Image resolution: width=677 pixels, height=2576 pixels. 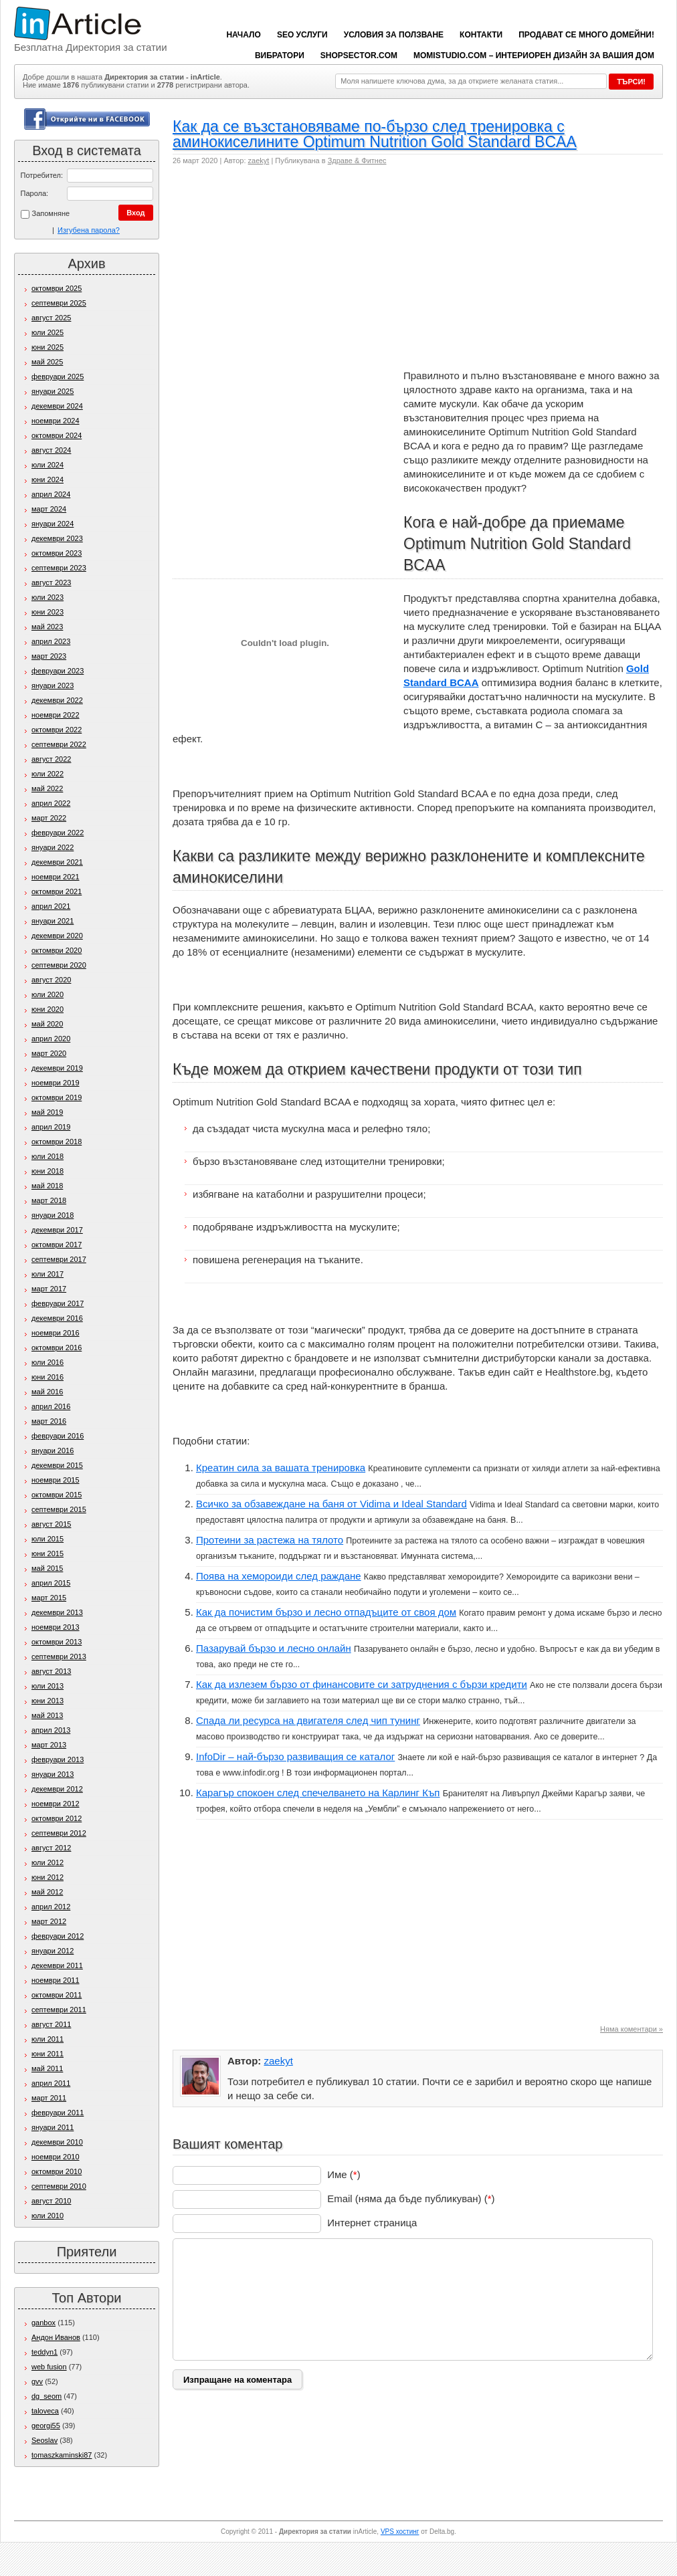 I want to click on Потребител:, so click(x=42, y=175).